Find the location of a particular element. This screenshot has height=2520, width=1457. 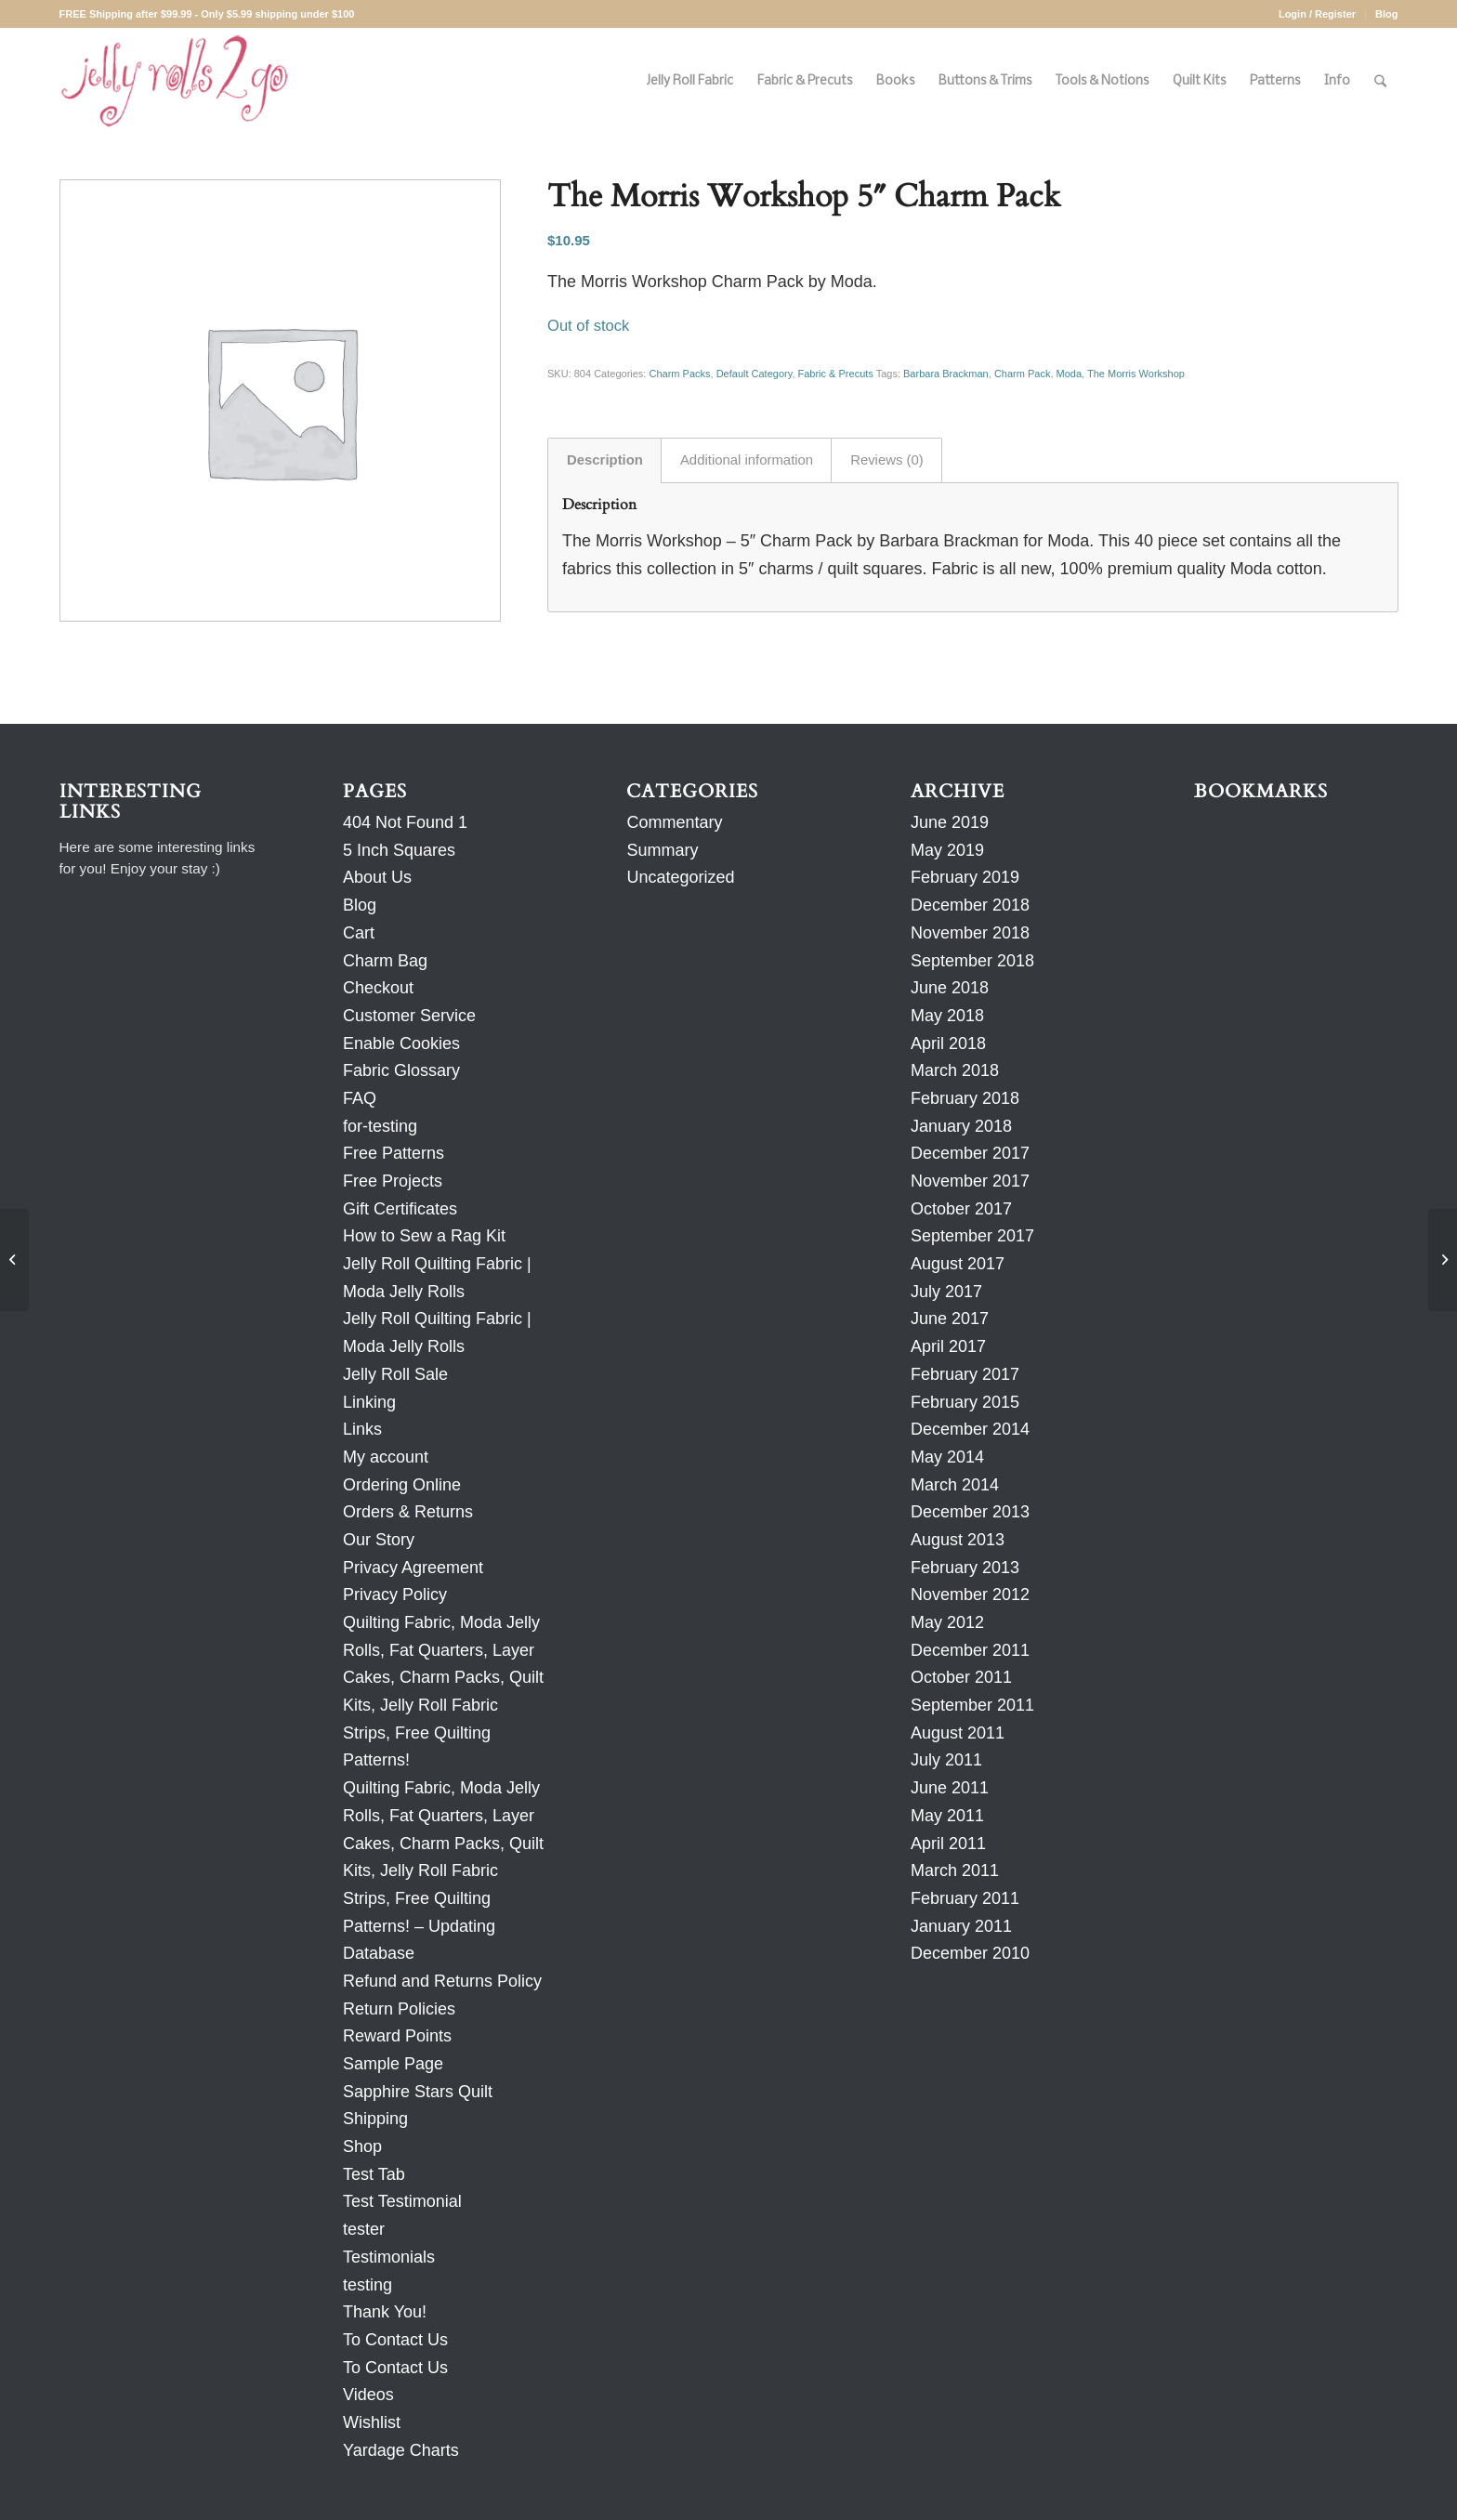

My account is located at coordinates (385, 1457).